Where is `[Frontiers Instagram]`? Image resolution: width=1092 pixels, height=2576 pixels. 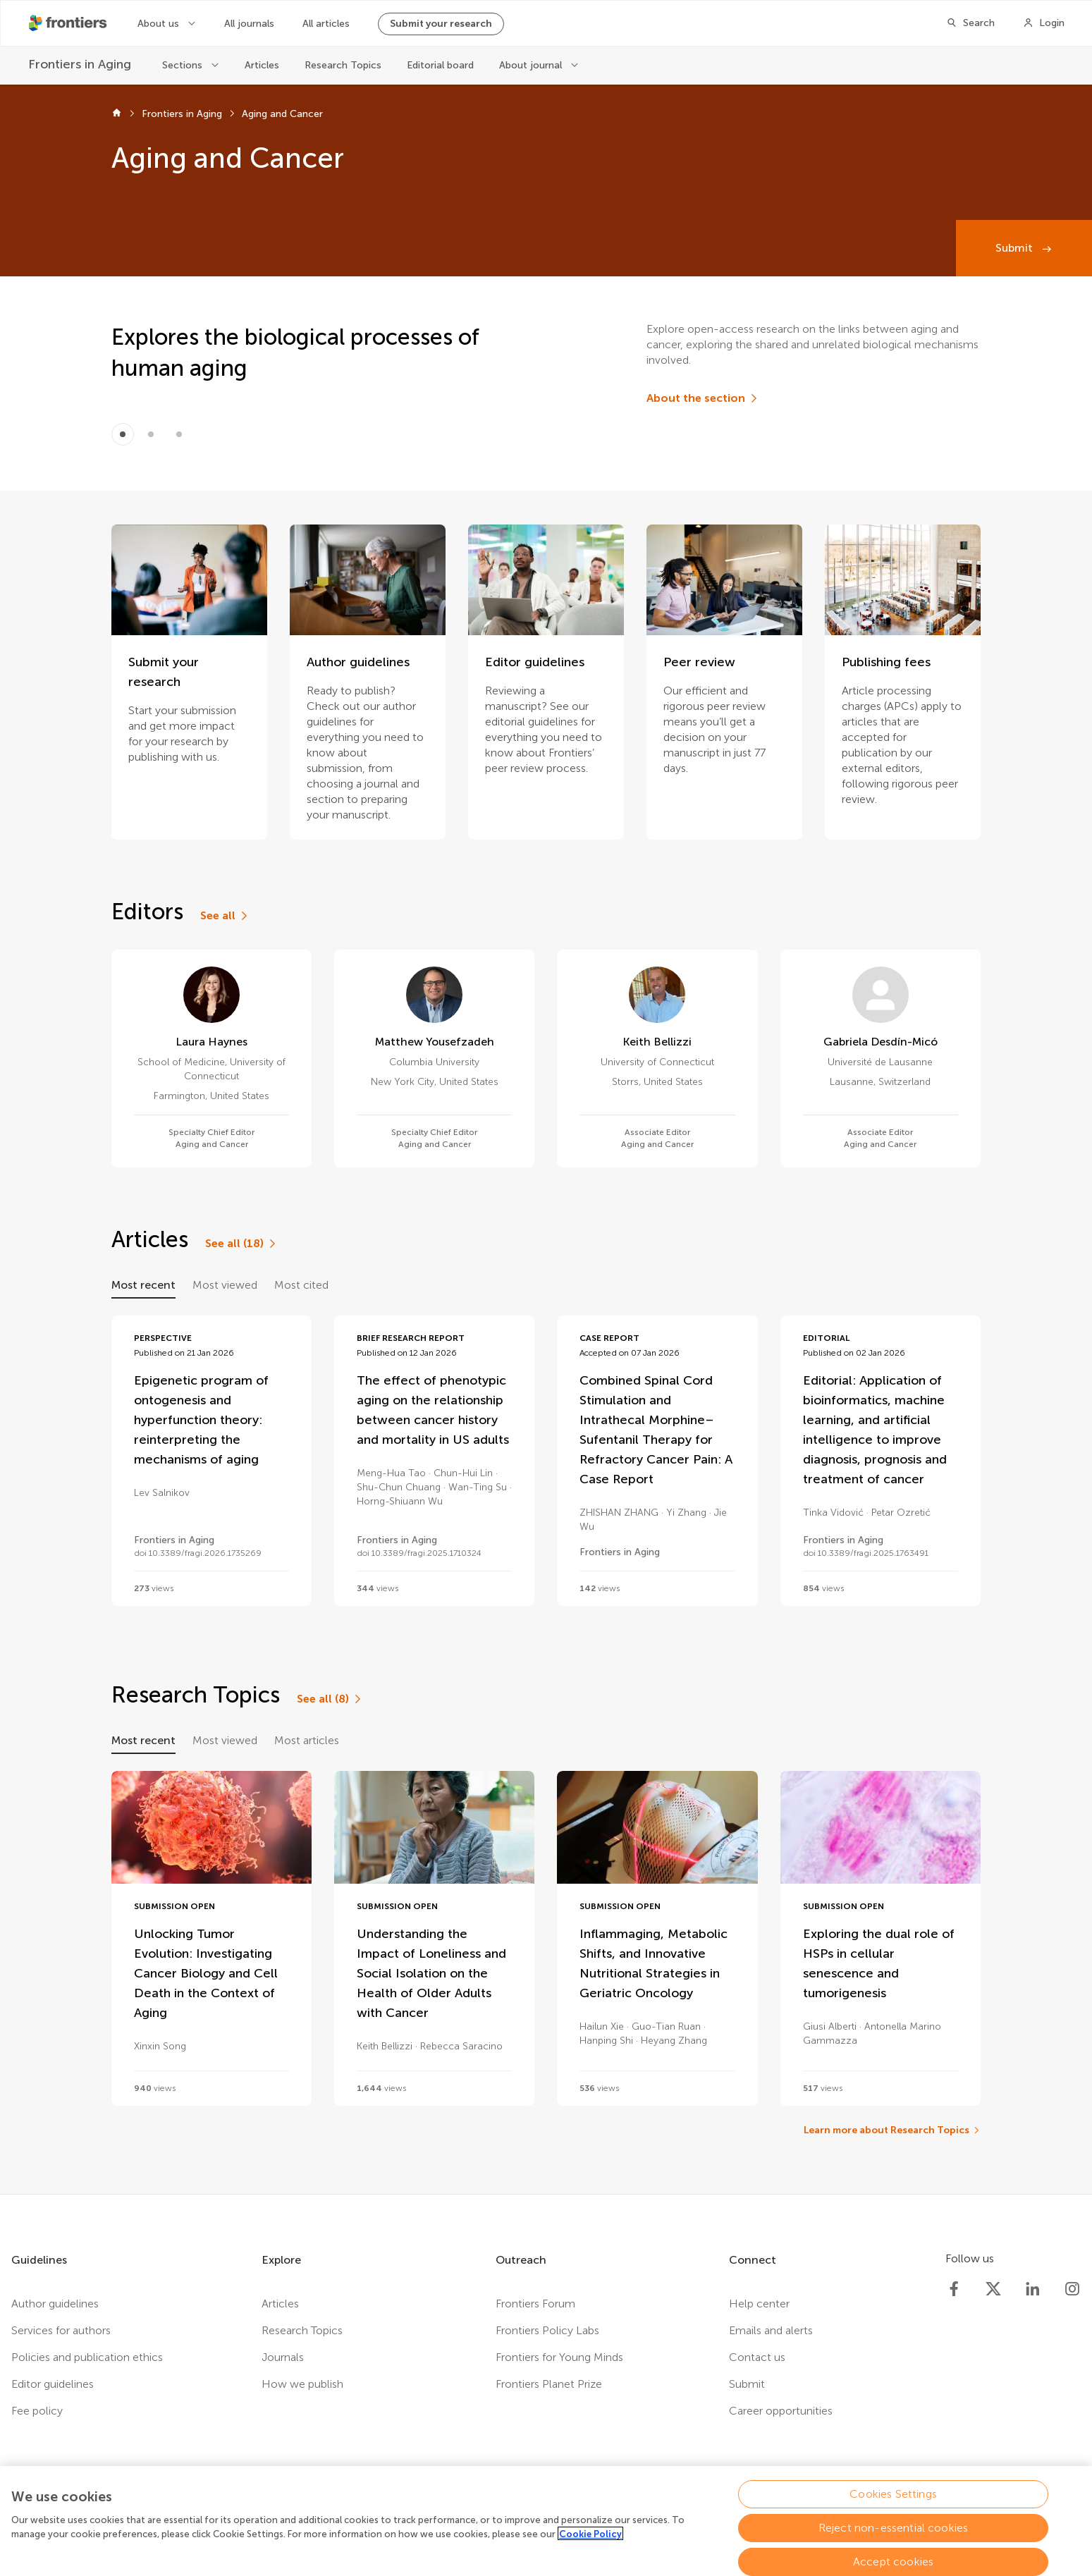
[Frontiers Instagram] is located at coordinates (1072, 2289).